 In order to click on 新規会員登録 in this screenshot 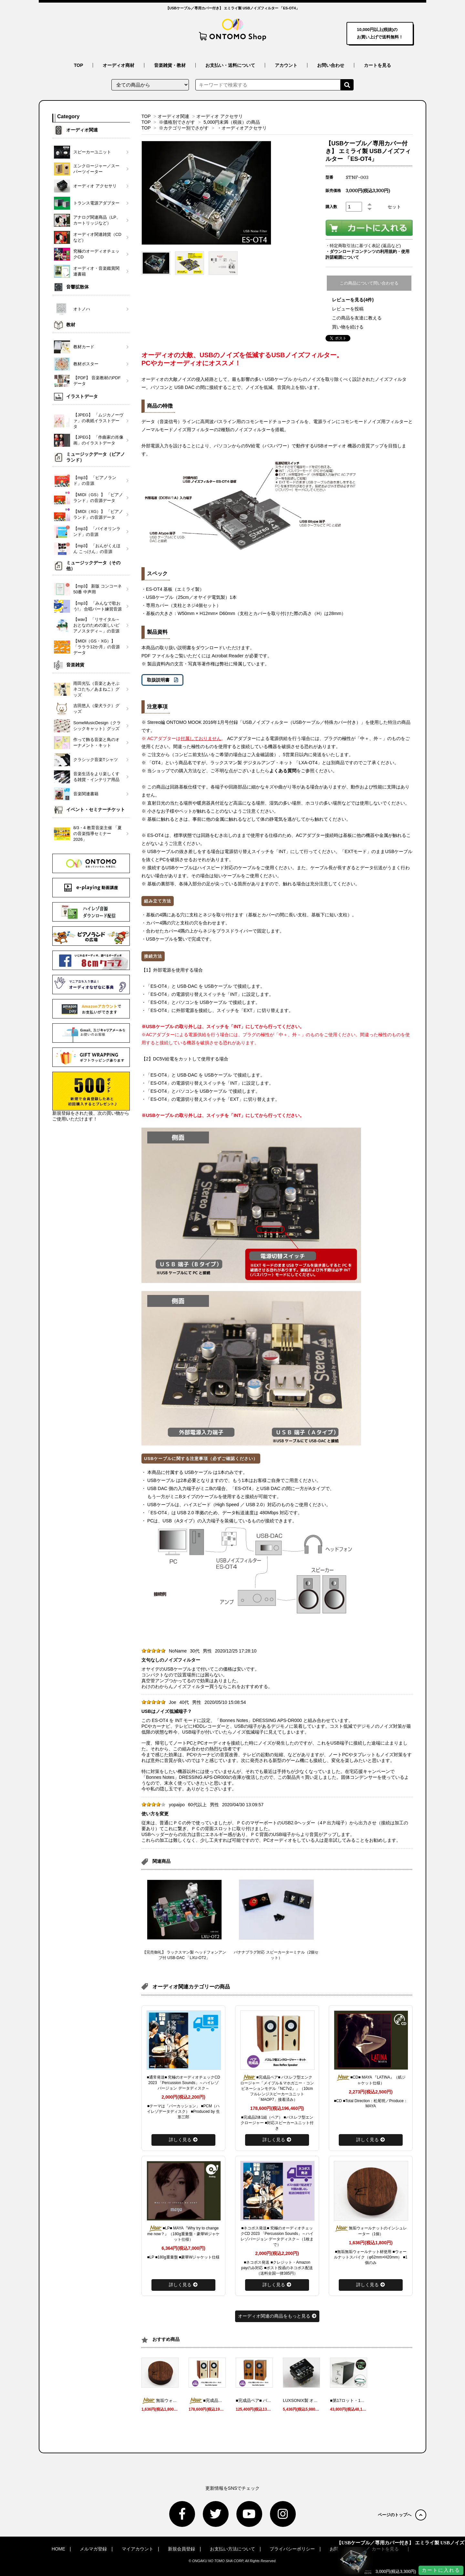, I will do `click(181, 2548)`.